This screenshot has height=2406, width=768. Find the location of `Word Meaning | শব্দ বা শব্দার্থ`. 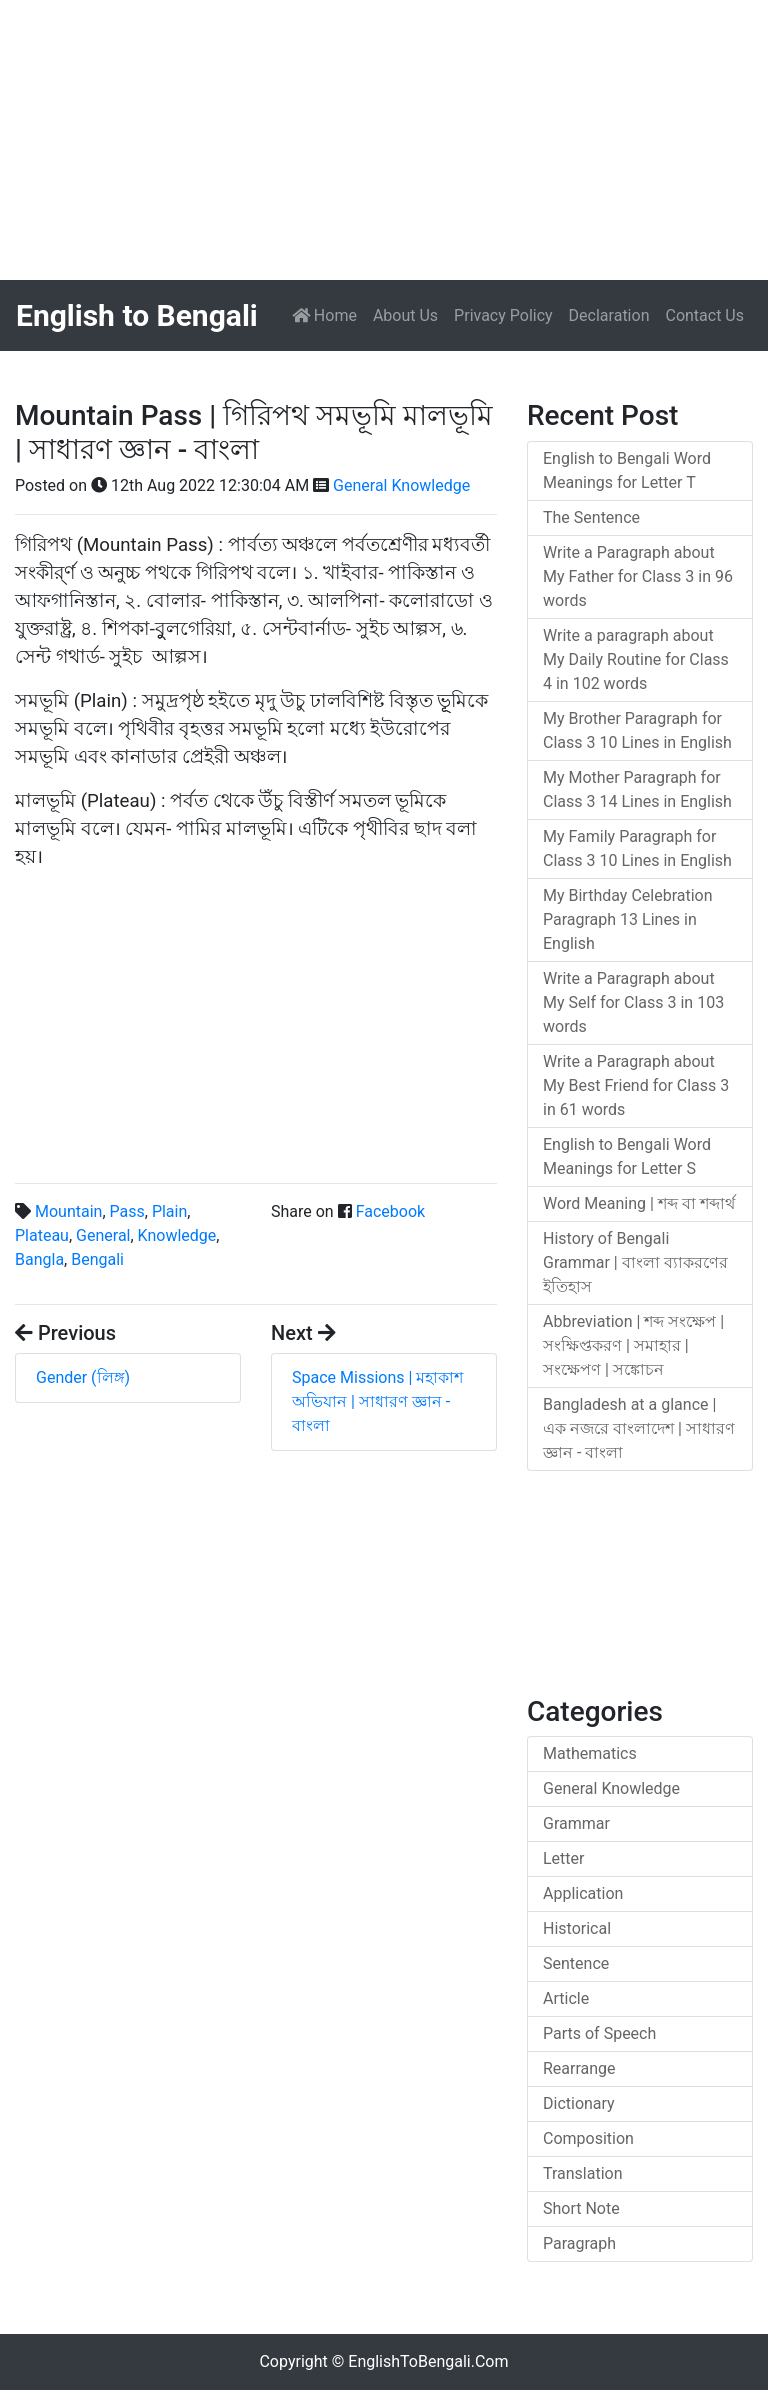

Word Meaning | শব্দ বা শব্দার্থ is located at coordinates (639, 1203).